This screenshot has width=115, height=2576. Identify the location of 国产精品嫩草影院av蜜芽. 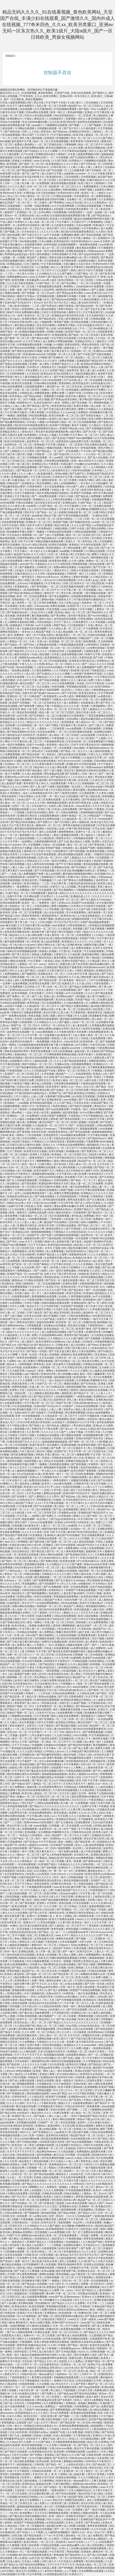
(30, 1067).